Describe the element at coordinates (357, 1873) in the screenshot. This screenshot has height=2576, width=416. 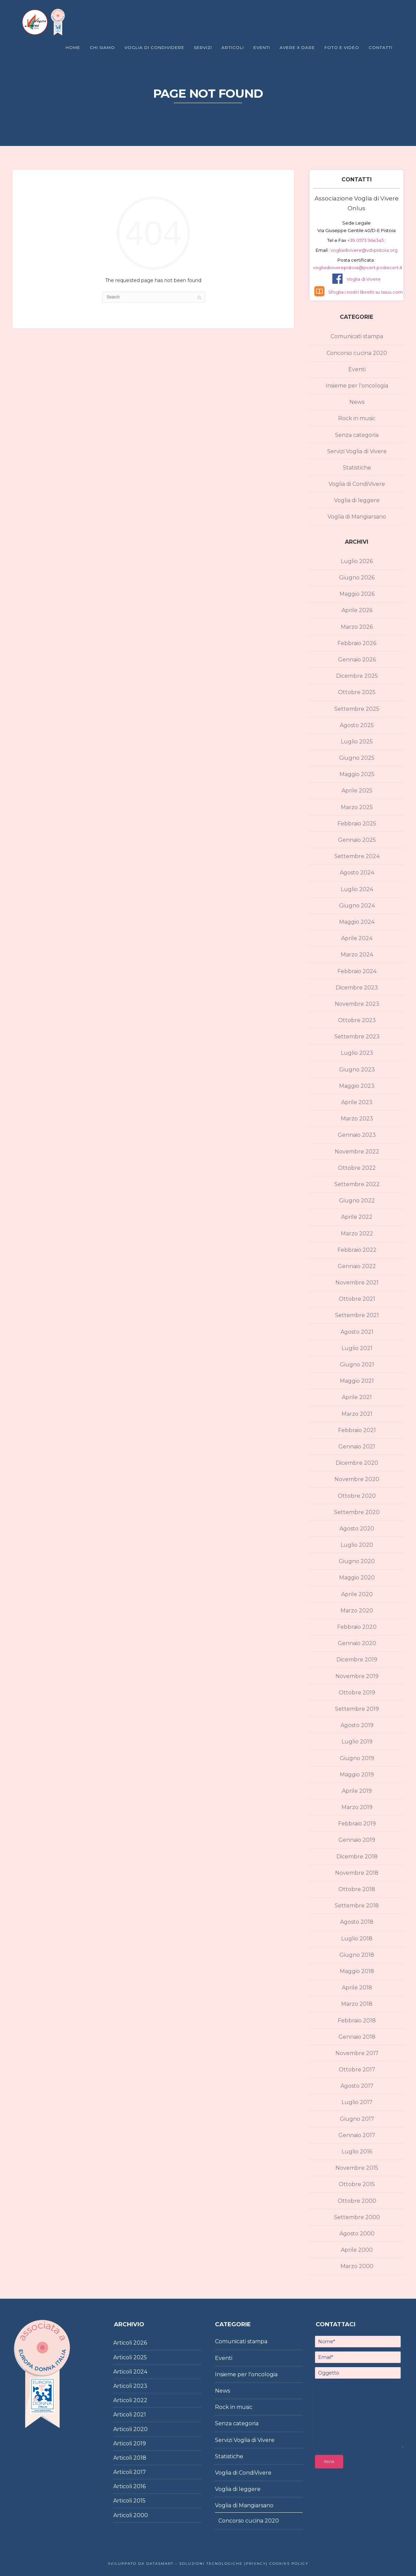
I see `Novembre 2018` at that location.